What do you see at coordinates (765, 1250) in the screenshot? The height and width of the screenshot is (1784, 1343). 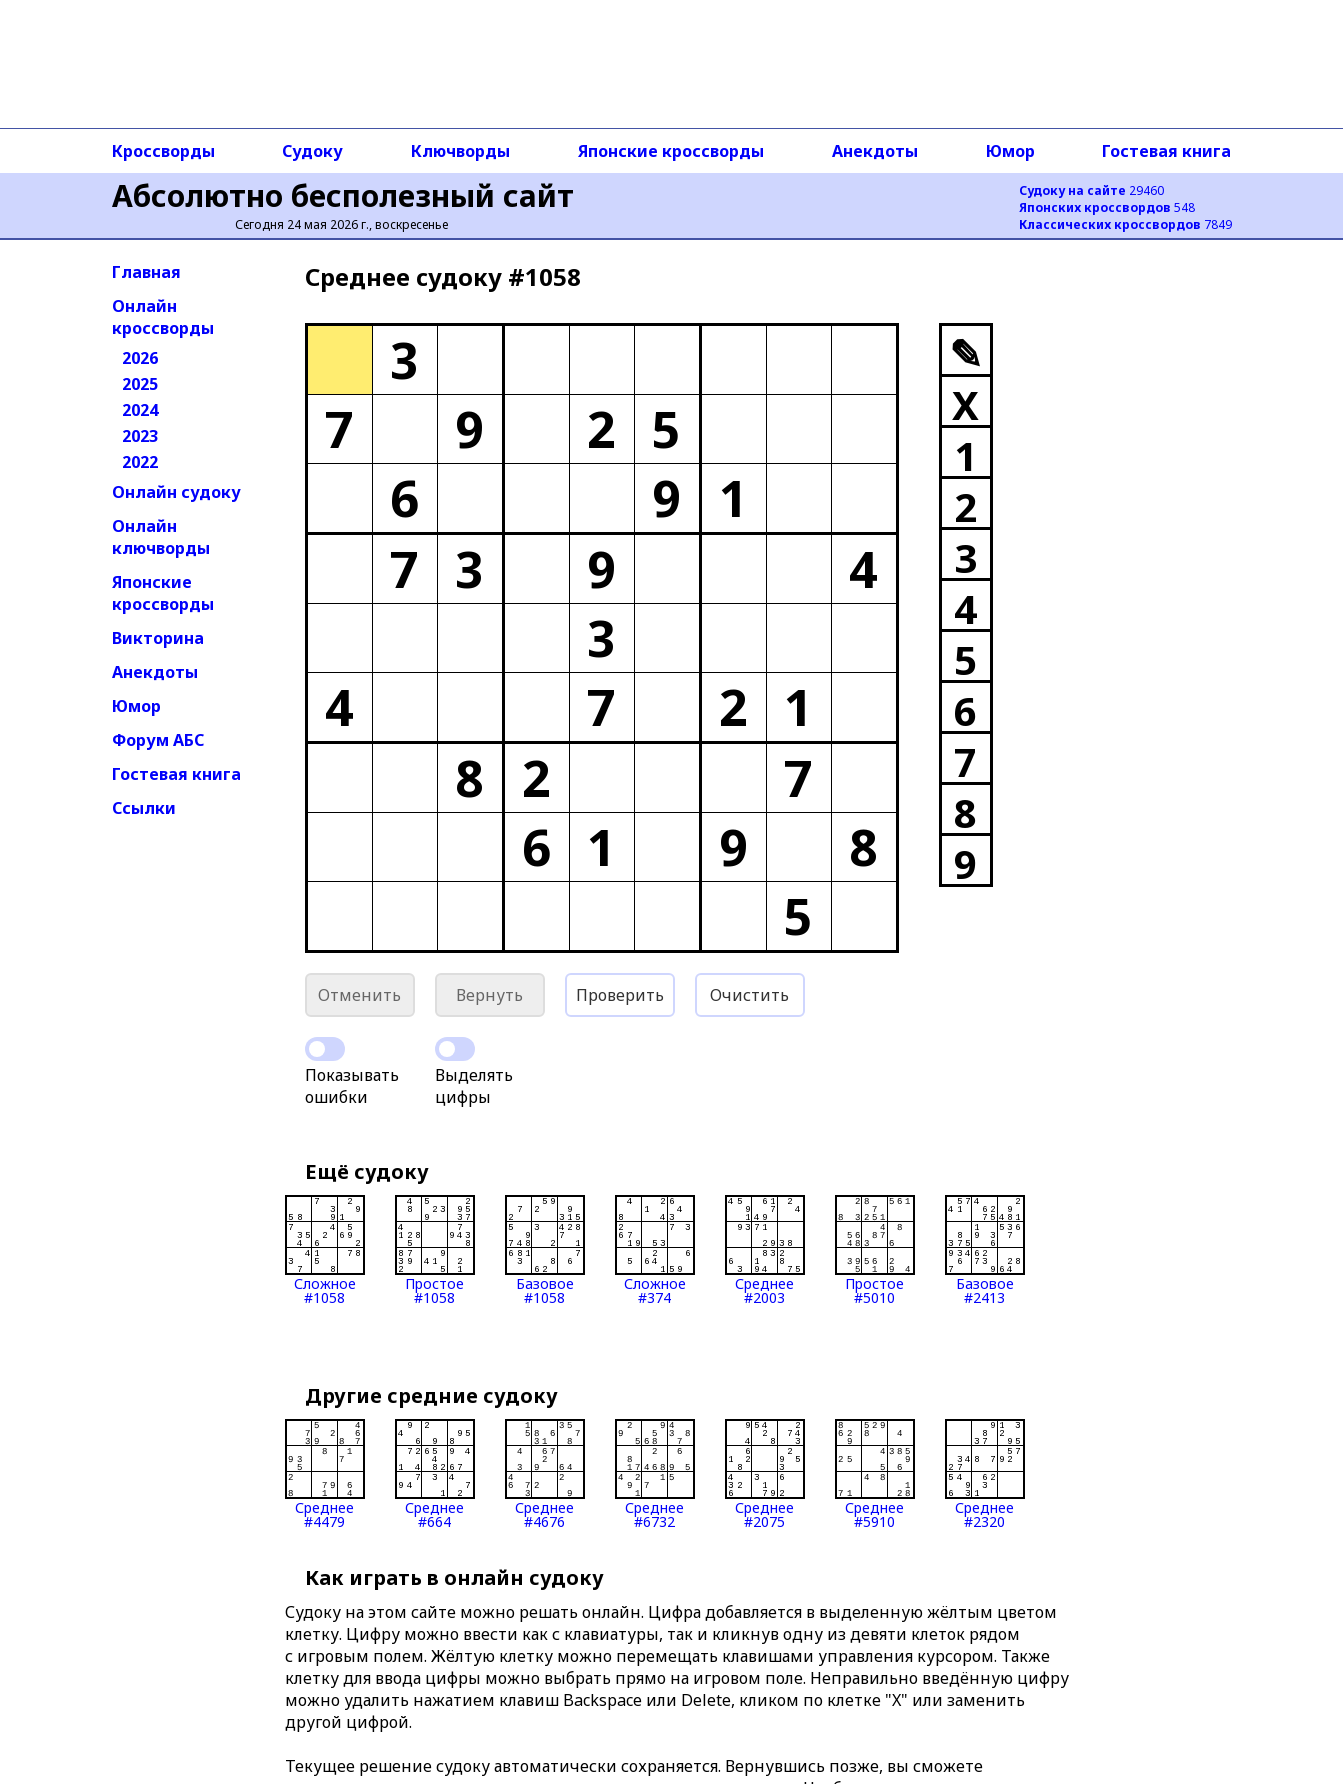 I see `Среднее#2003` at bounding box center [765, 1250].